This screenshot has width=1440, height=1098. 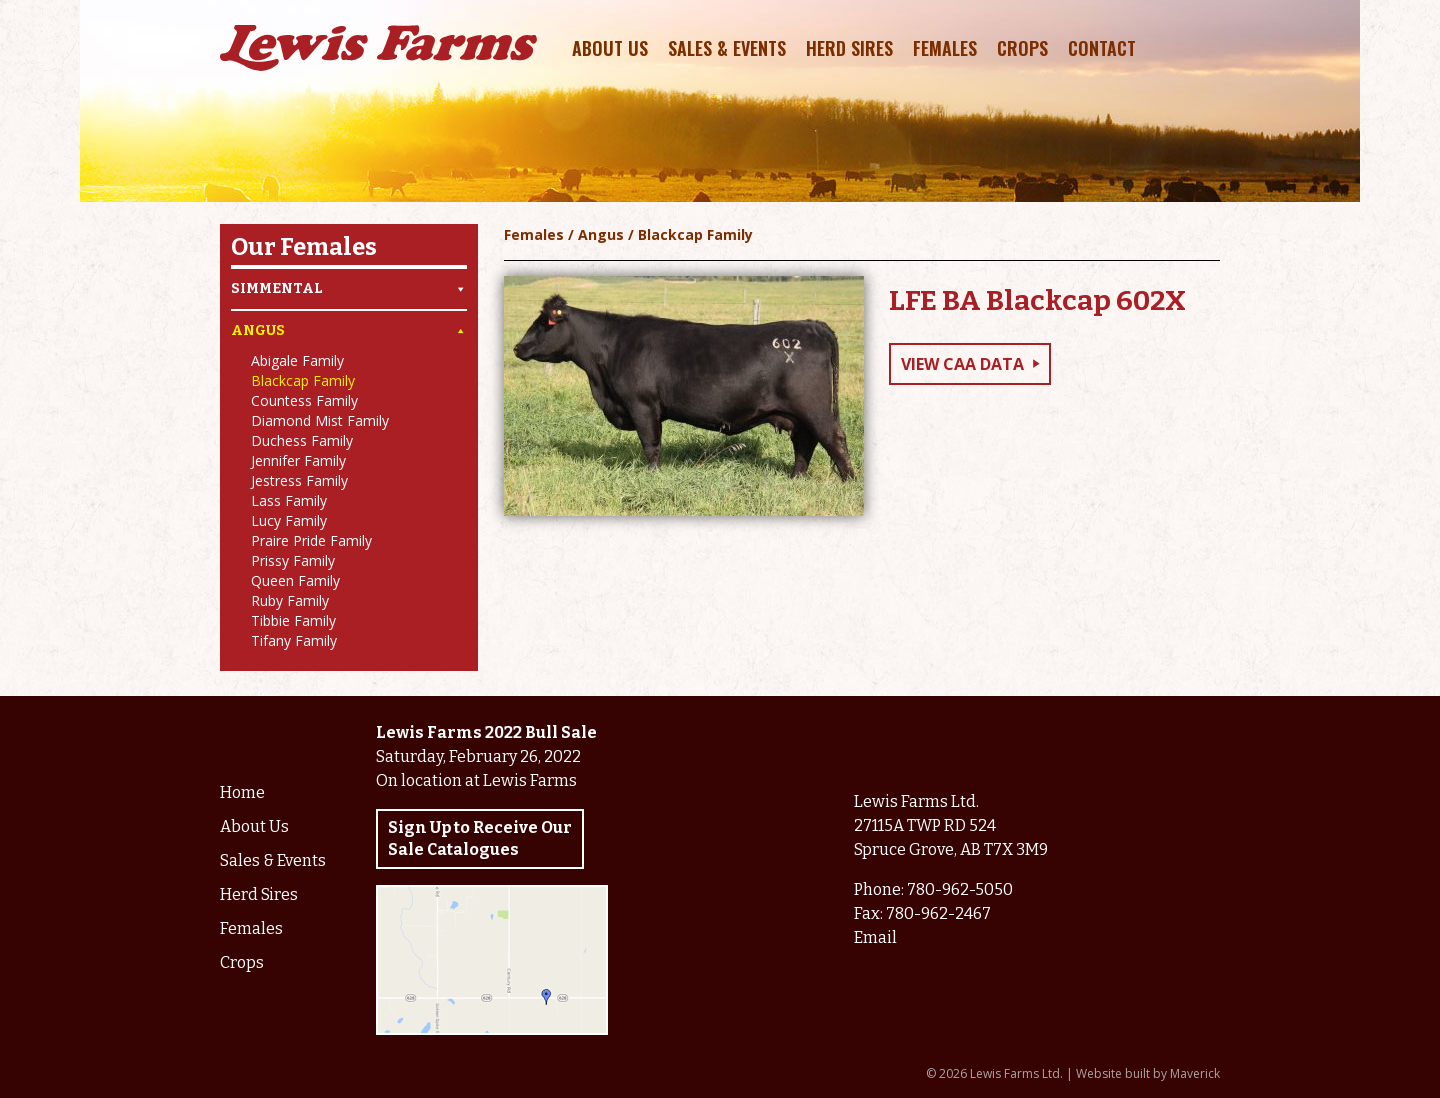 What do you see at coordinates (1102, 48) in the screenshot?
I see `Contact` at bounding box center [1102, 48].